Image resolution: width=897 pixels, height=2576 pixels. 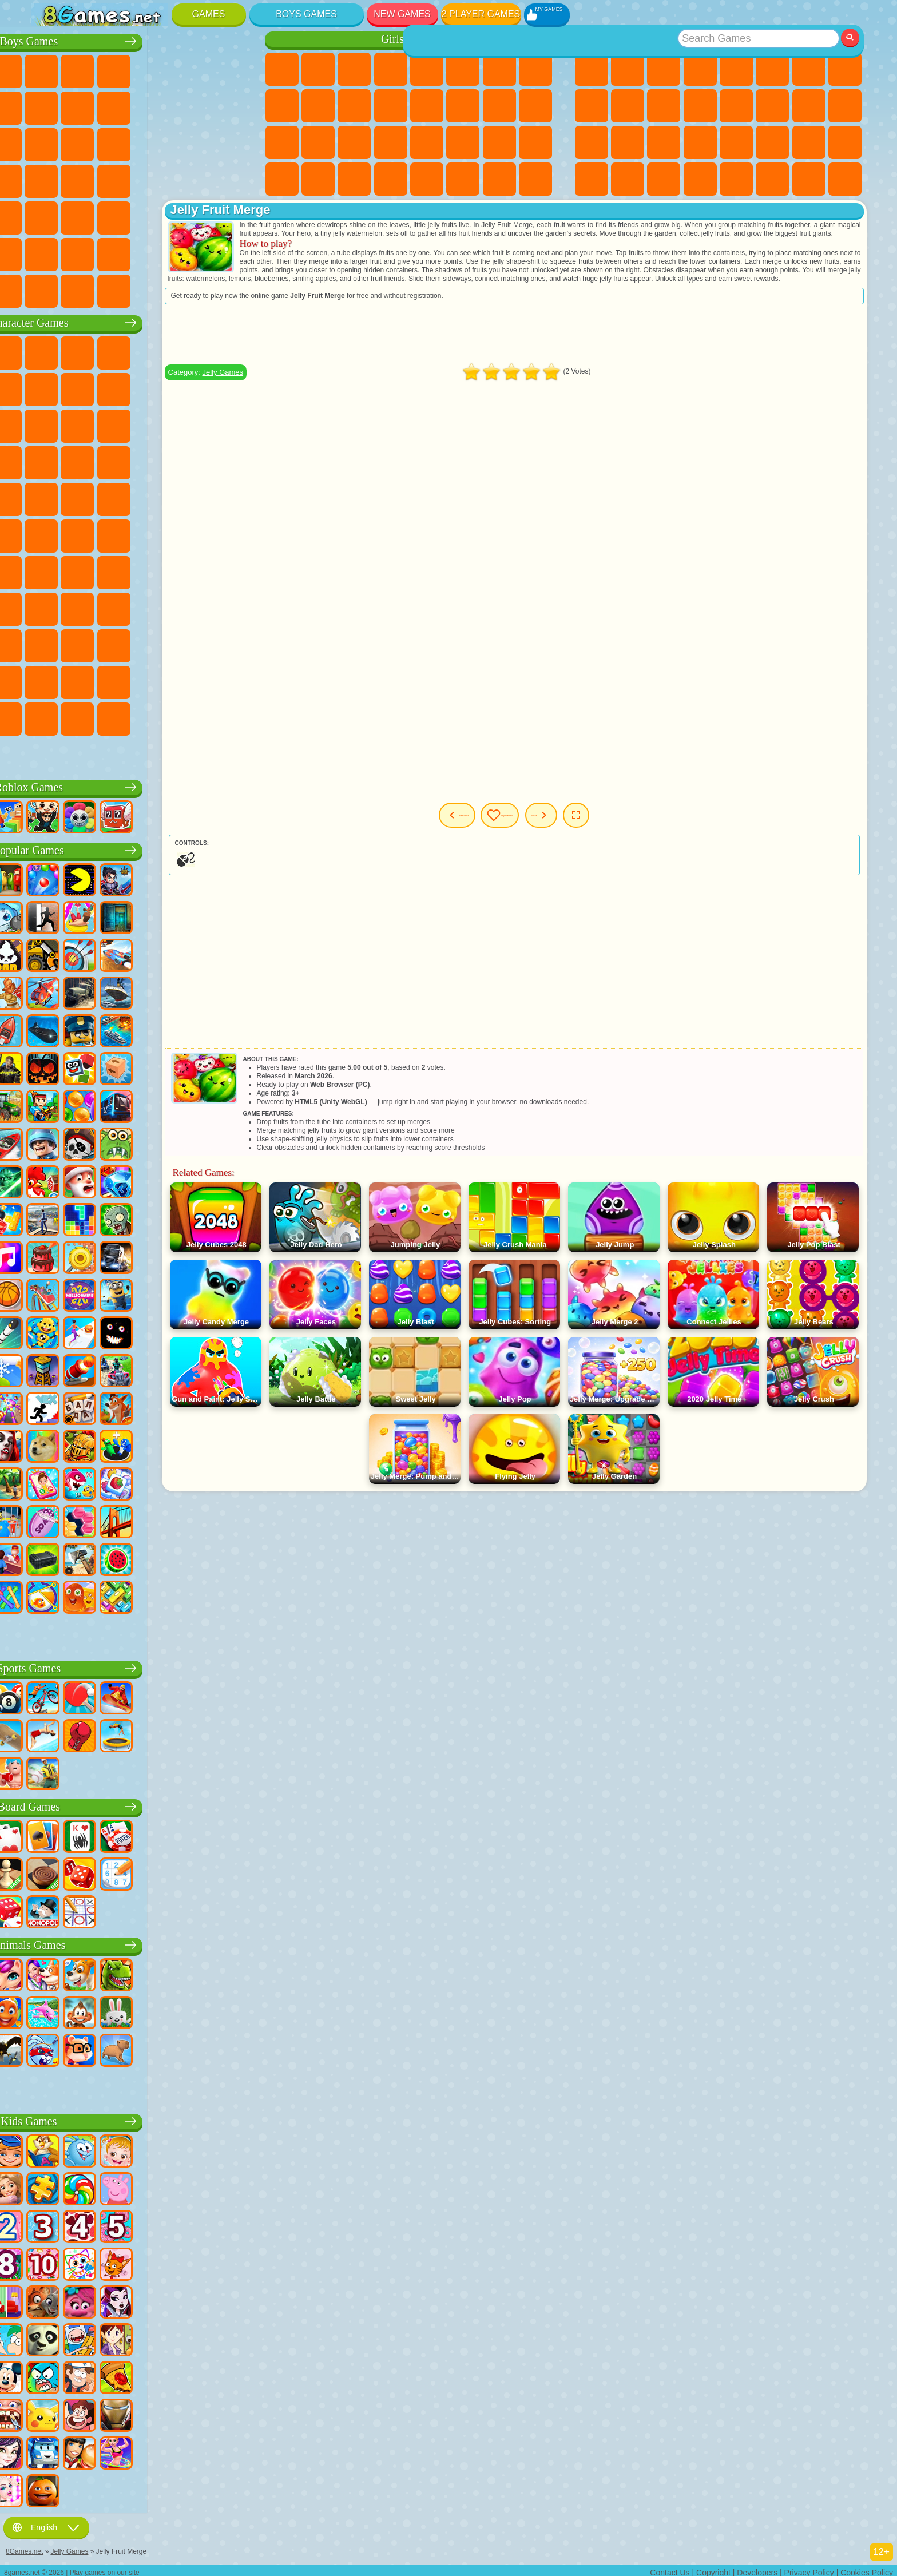 What do you see at coordinates (318, 105) in the screenshot?
I see `Frozen Games` at bounding box center [318, 105].